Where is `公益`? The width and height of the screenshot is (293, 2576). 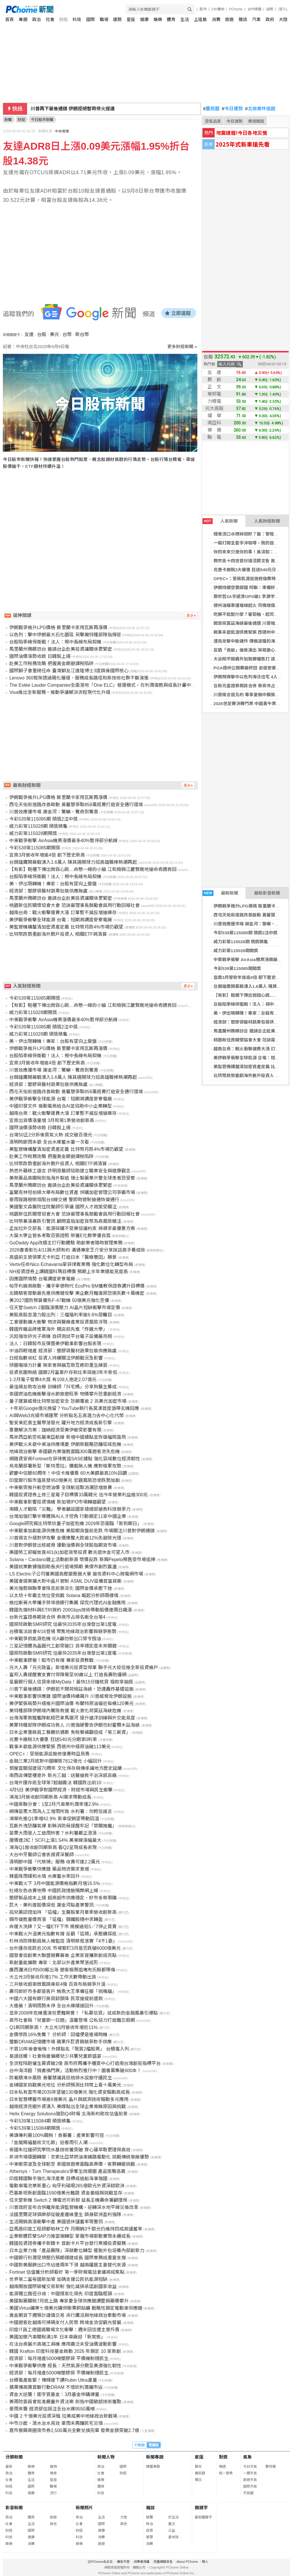
公益 is located at coordinates (171, 2530).